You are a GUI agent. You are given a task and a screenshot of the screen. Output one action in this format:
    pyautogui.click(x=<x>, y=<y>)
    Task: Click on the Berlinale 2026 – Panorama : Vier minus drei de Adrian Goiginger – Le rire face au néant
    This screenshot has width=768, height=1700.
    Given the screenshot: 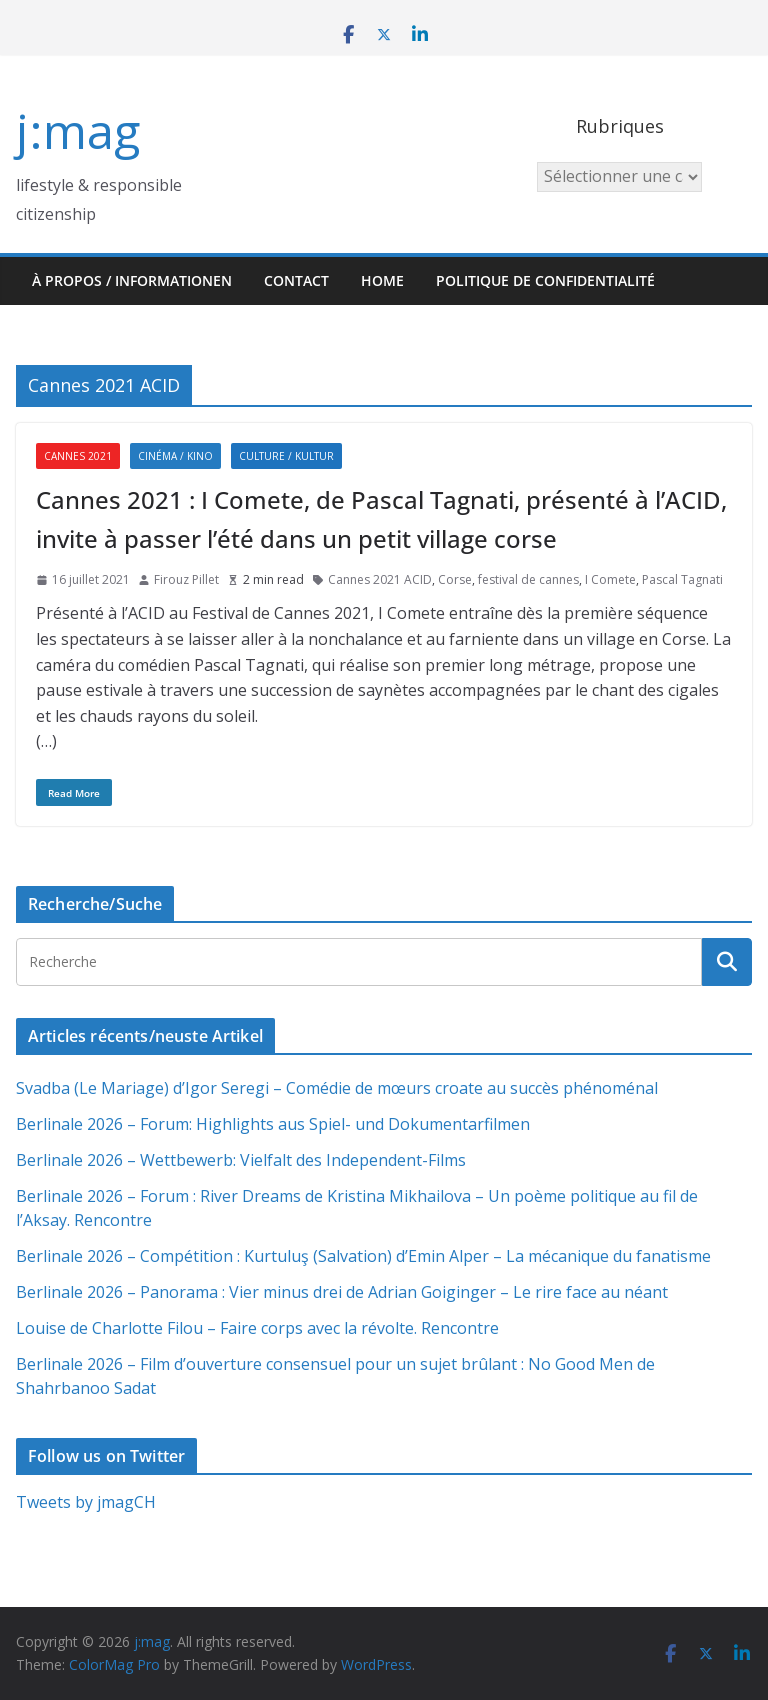 What is the action you would take?
    pyautogui.click(x=342, y=1292)
    